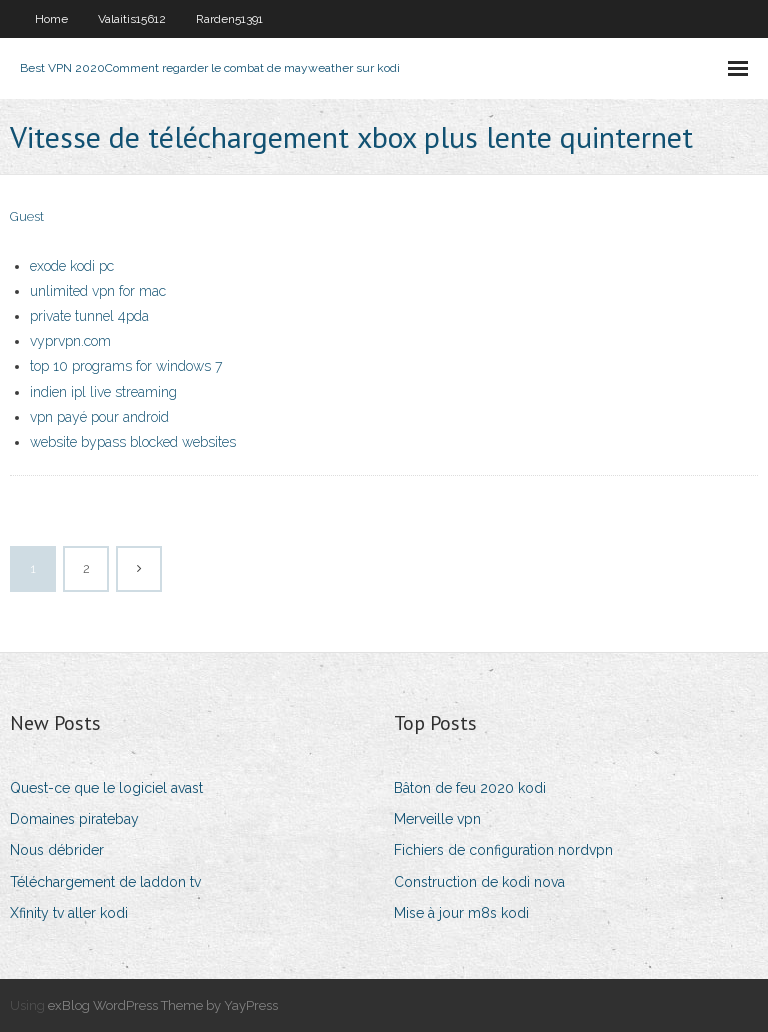  What do you see at coordinates (105, 882) in the screenshot?
I see `Téléchargement de laddon tv` at bounding box center [105, 882].